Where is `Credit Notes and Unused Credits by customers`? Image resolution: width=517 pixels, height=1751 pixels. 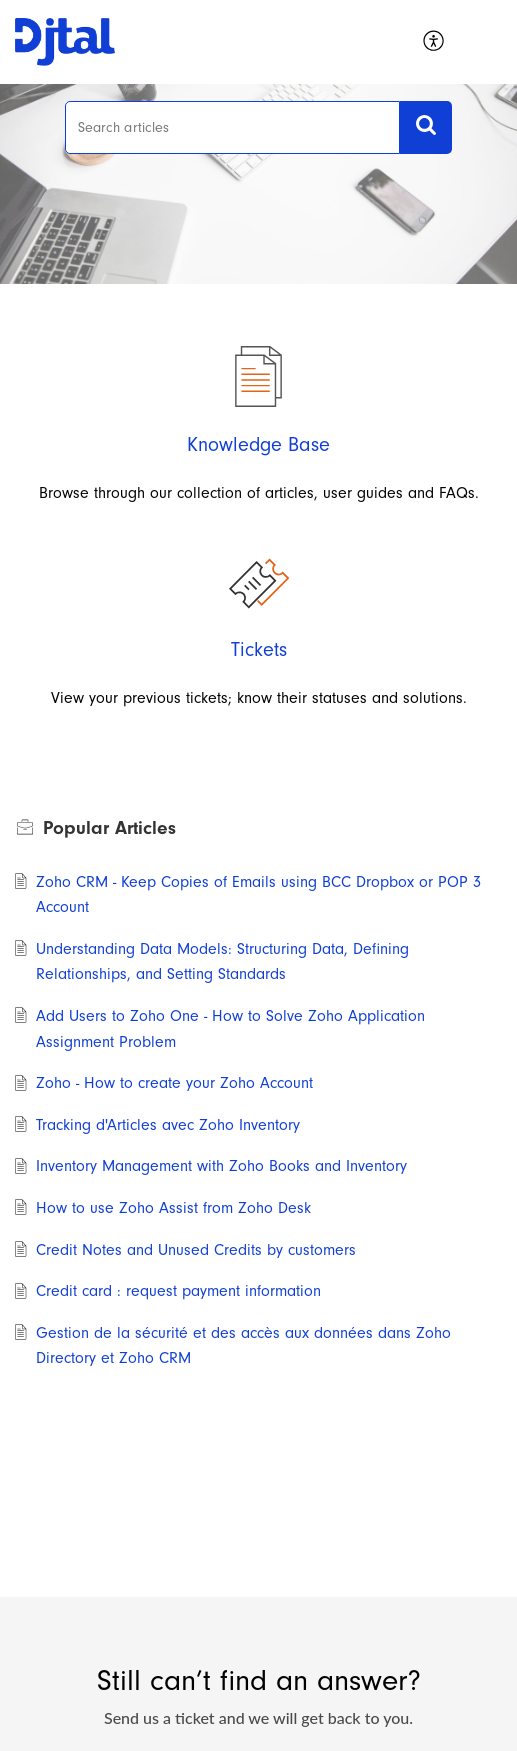 Credit Notes and Unused Credits by customers is located at coordinates (196, 1250).